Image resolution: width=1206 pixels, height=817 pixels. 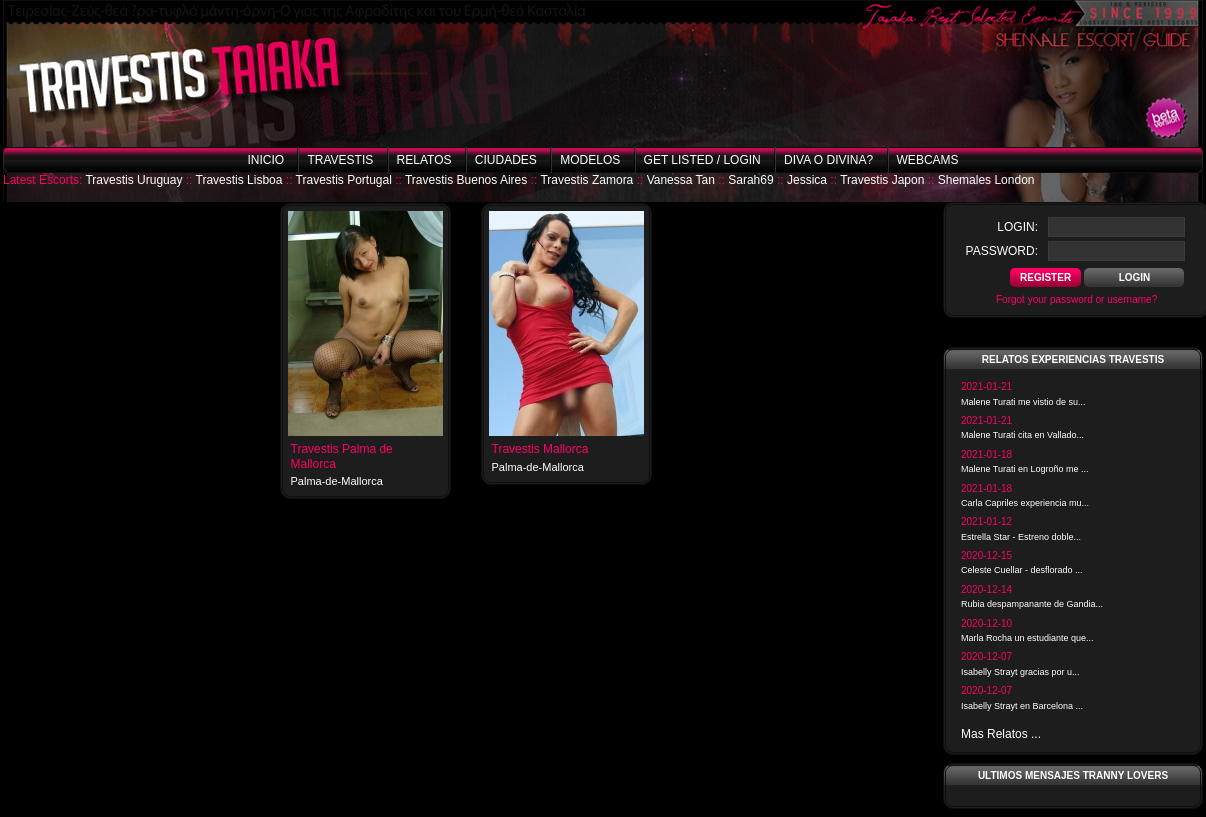 I want to click on Ciudades, so click(x=506, y=160).